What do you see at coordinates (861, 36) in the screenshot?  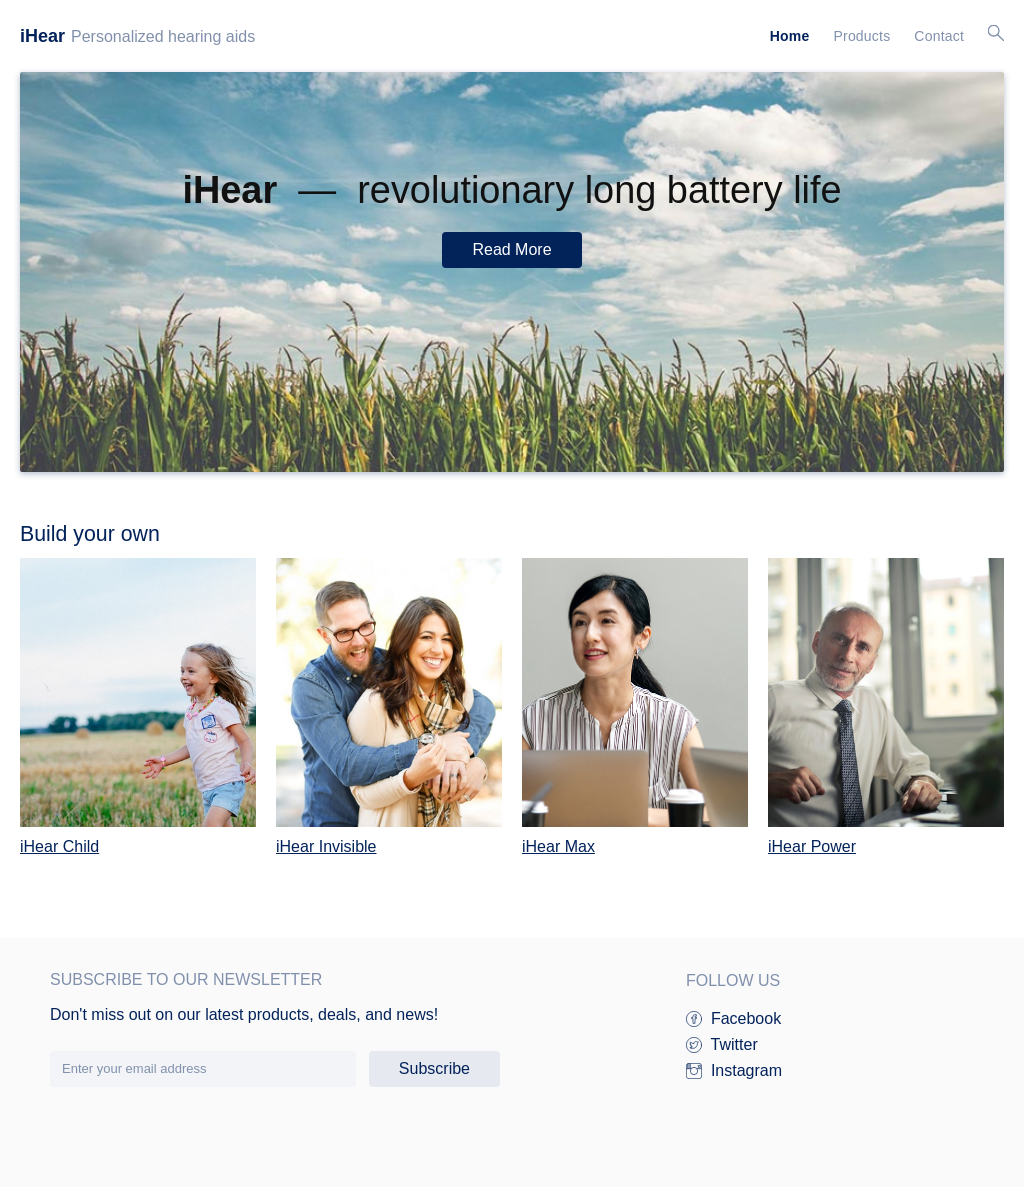 I see `Products` at bounding box center [861, 36].